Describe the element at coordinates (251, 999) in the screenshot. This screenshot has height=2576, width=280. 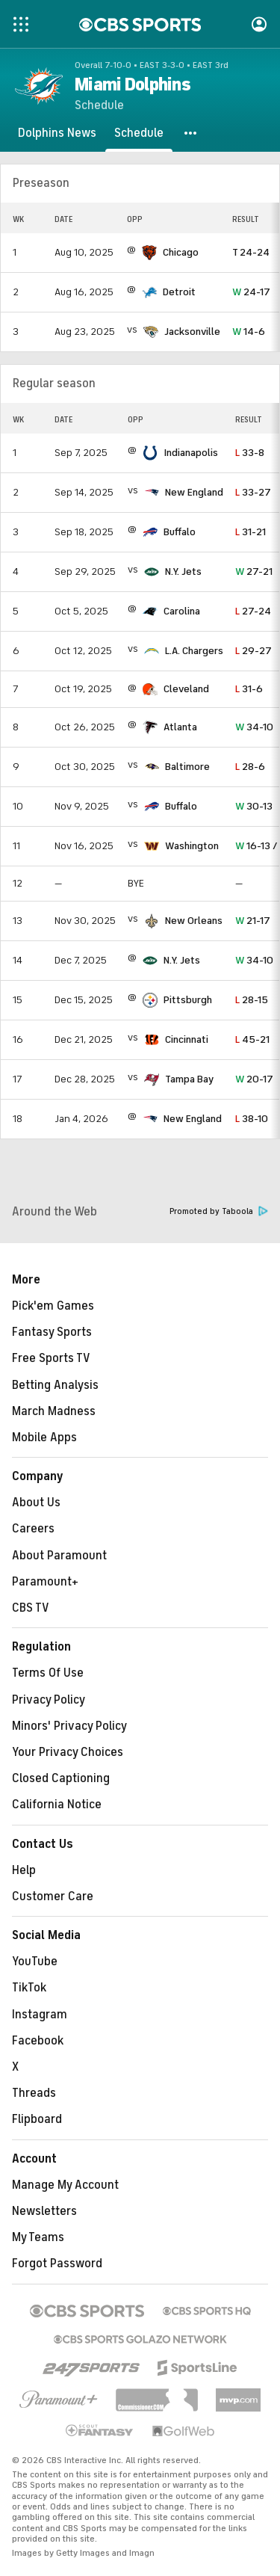
I see `28-15` at that location.